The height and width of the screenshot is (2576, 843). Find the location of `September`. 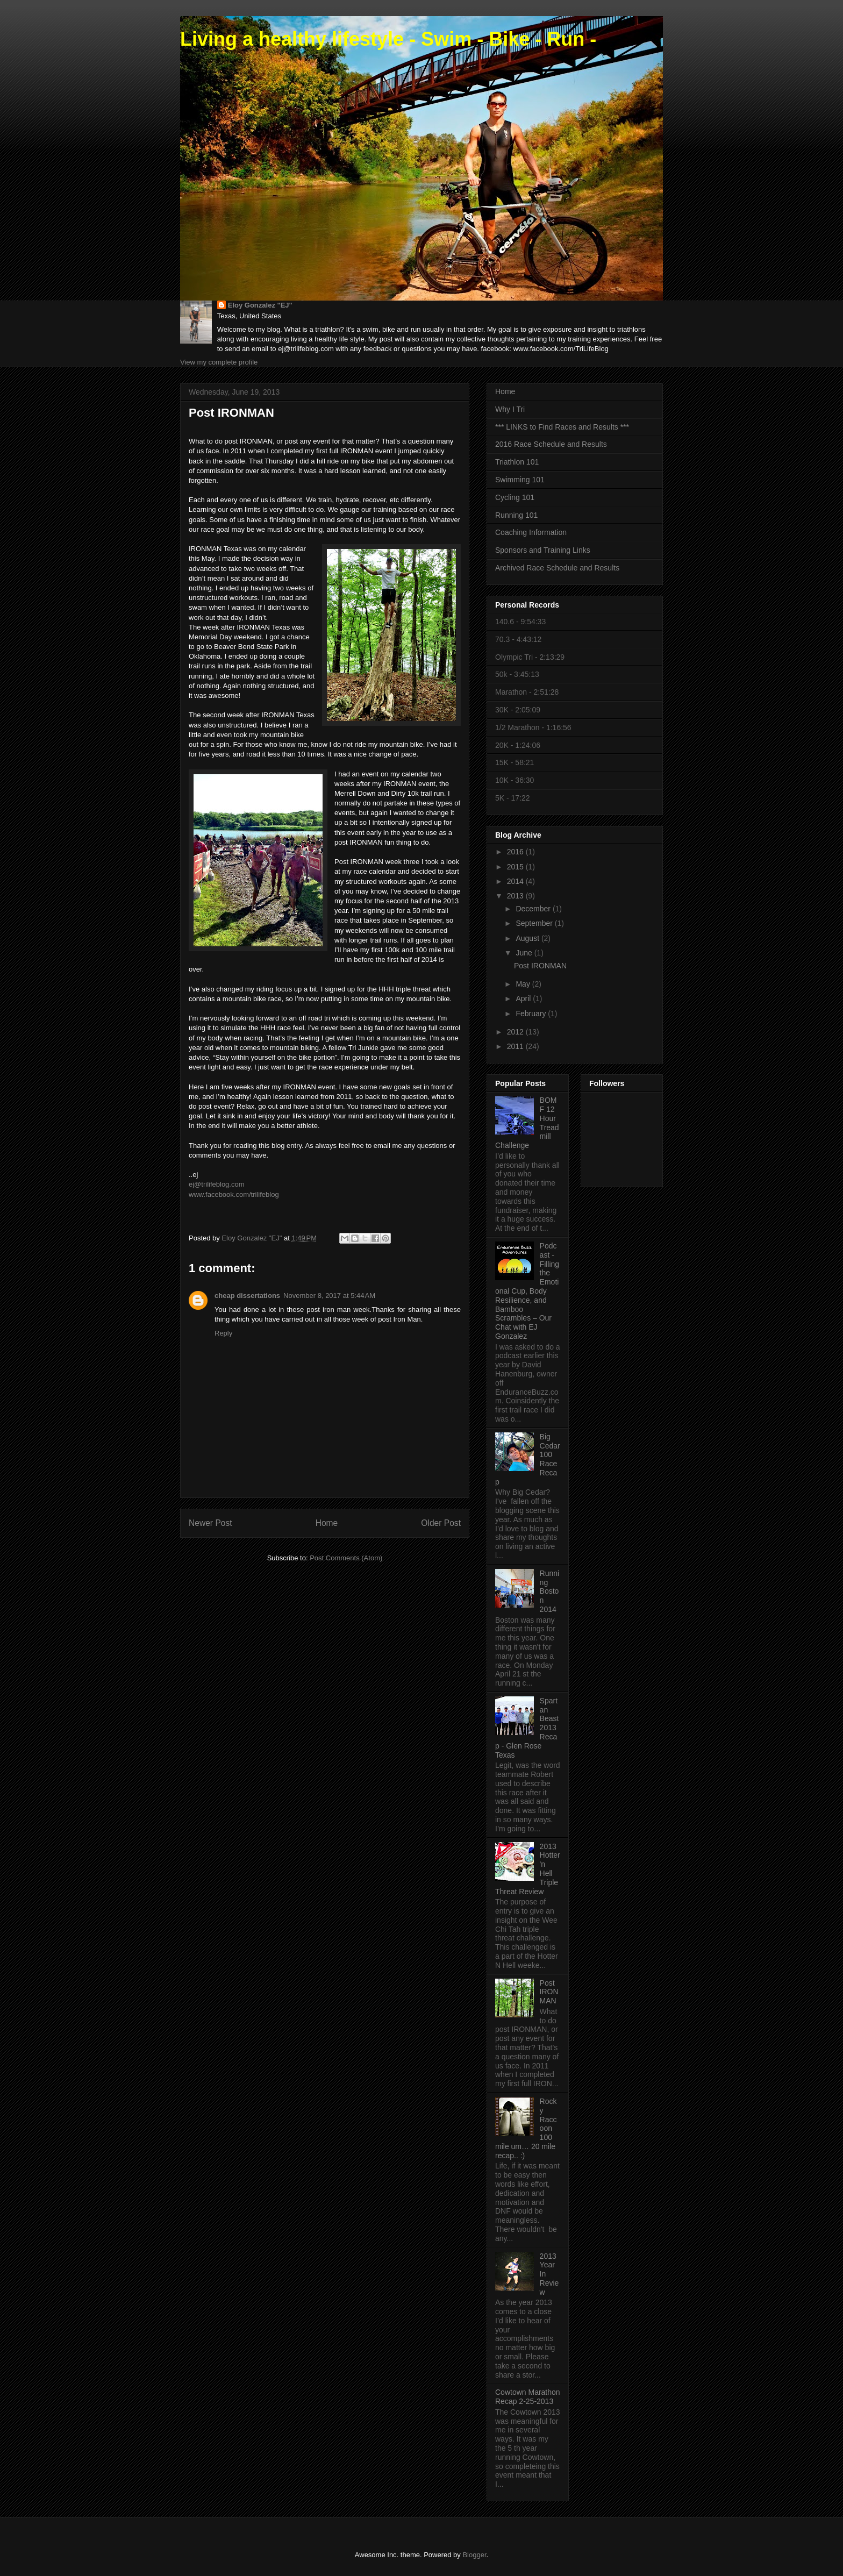

September is located at coordinates (535, 923).